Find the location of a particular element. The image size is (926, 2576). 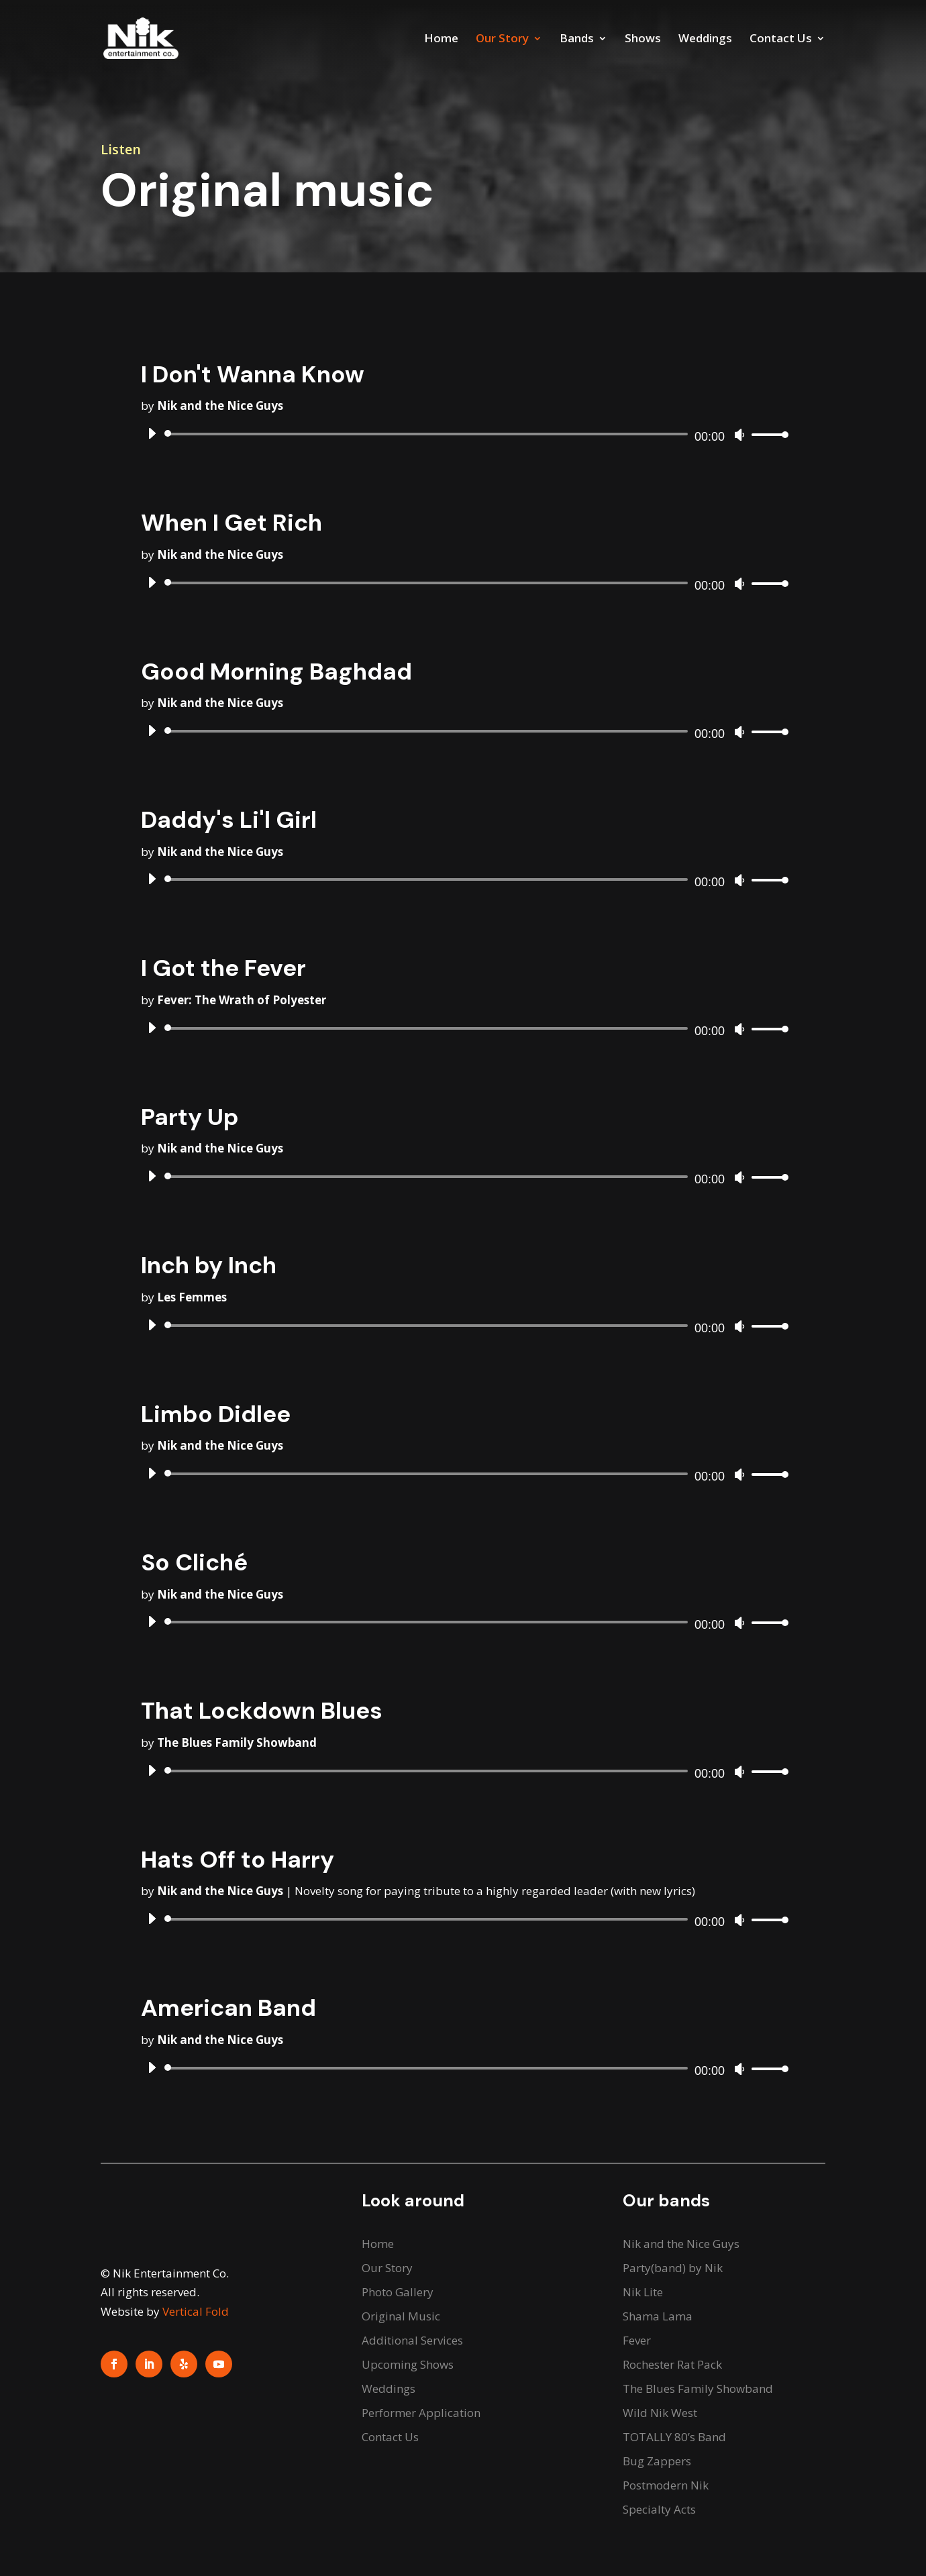

Upcoming Shows is located at coordinates (408, 2364).